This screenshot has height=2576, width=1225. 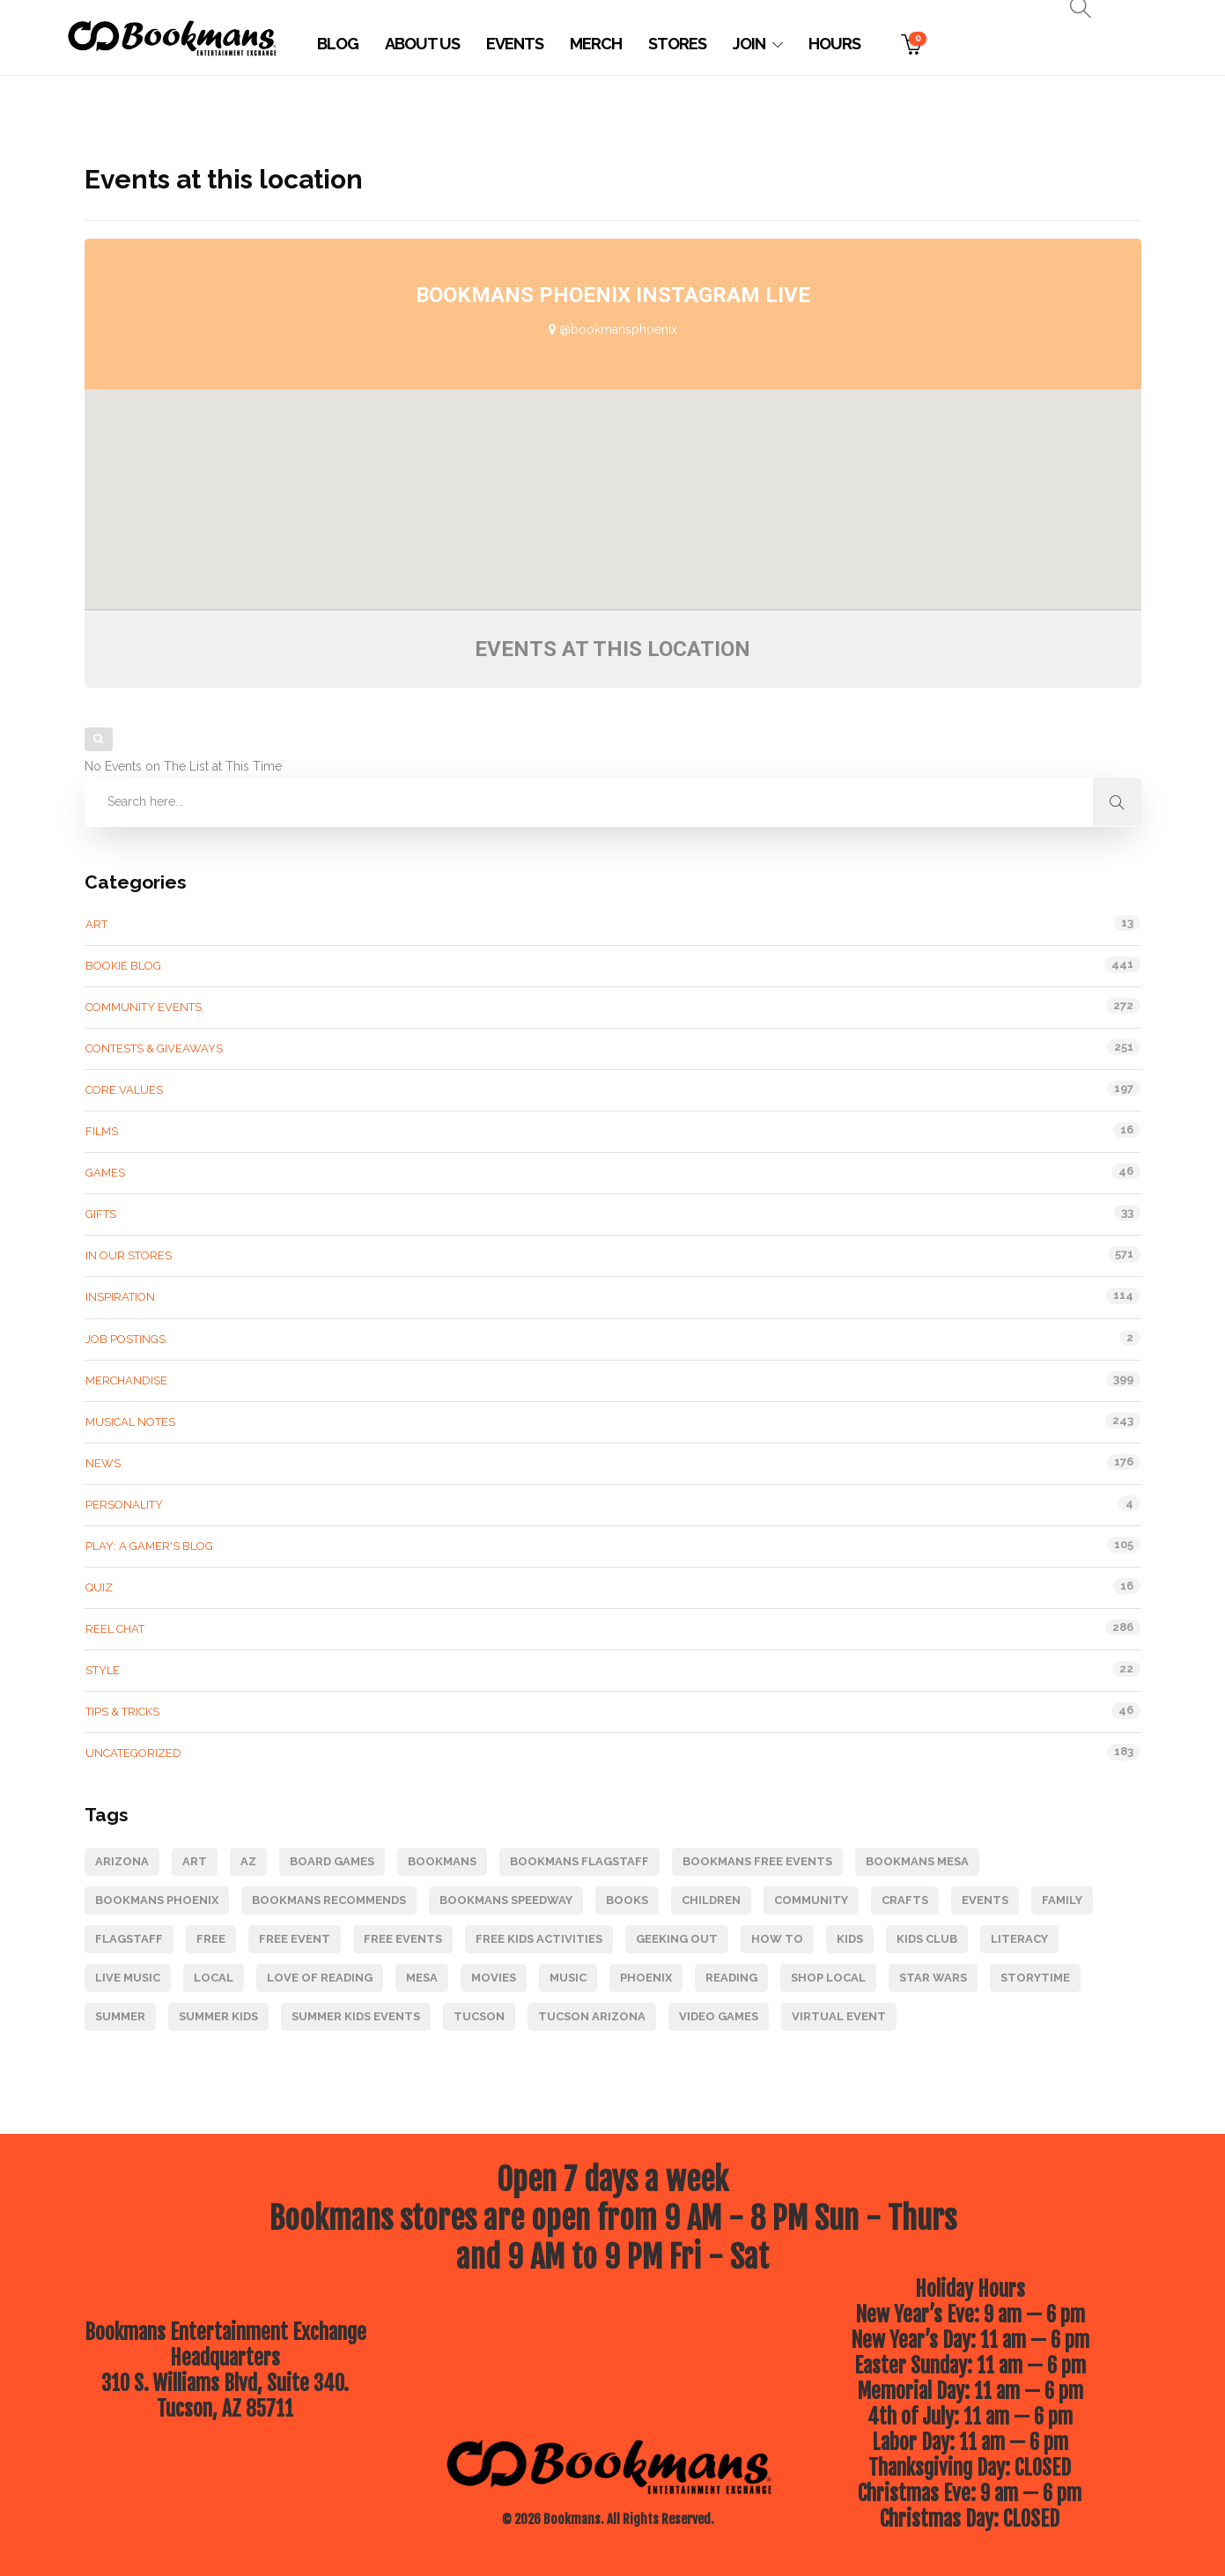 What do you see at coordinates (422, 43) in the screenshot?
I see `About Us` at bounding box center [422, 43].